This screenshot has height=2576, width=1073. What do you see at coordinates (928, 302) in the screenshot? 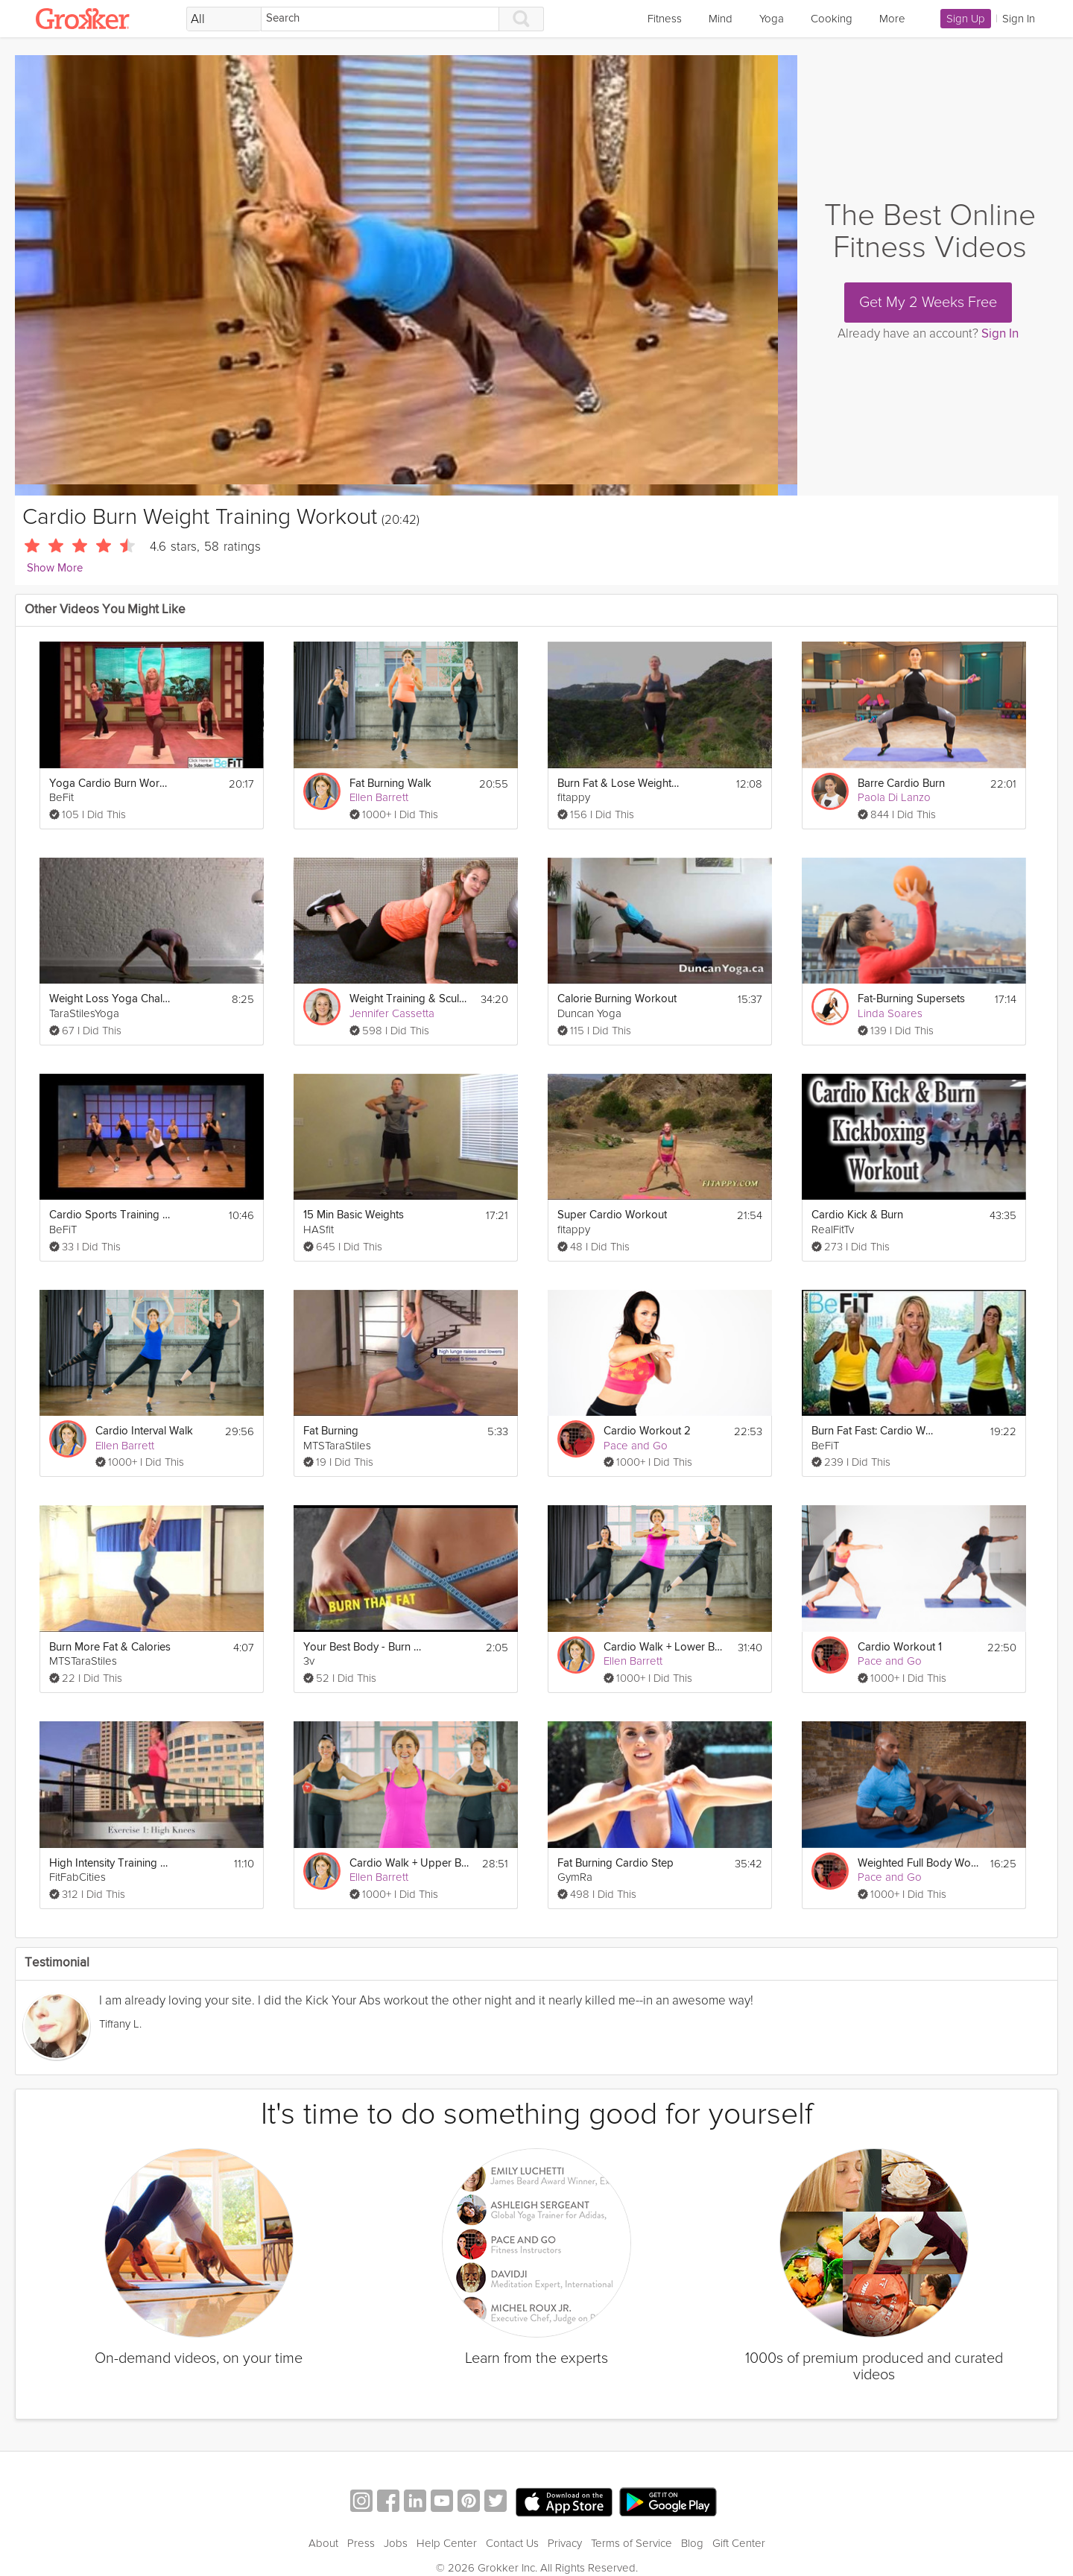
I see `Get My 2 Weeks Free` at bounding box center [928, 302].